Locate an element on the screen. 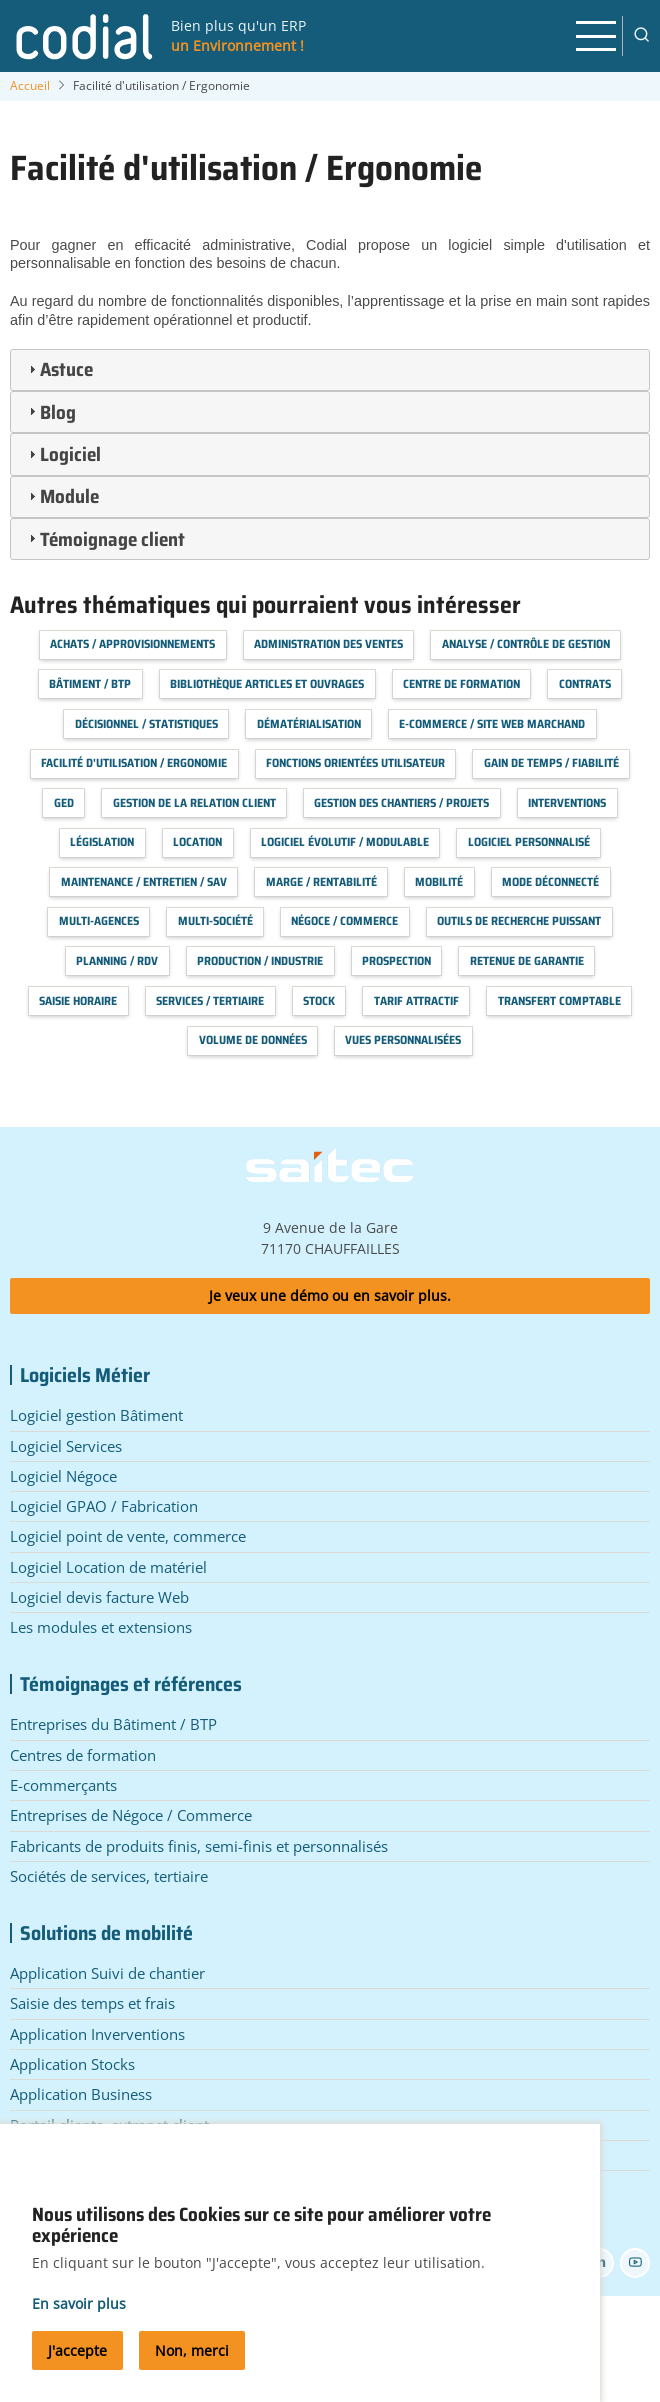 Image resolution: width=660 pixels, height=2402 pixels. J'accepte is located at coordinates (77, 2362).